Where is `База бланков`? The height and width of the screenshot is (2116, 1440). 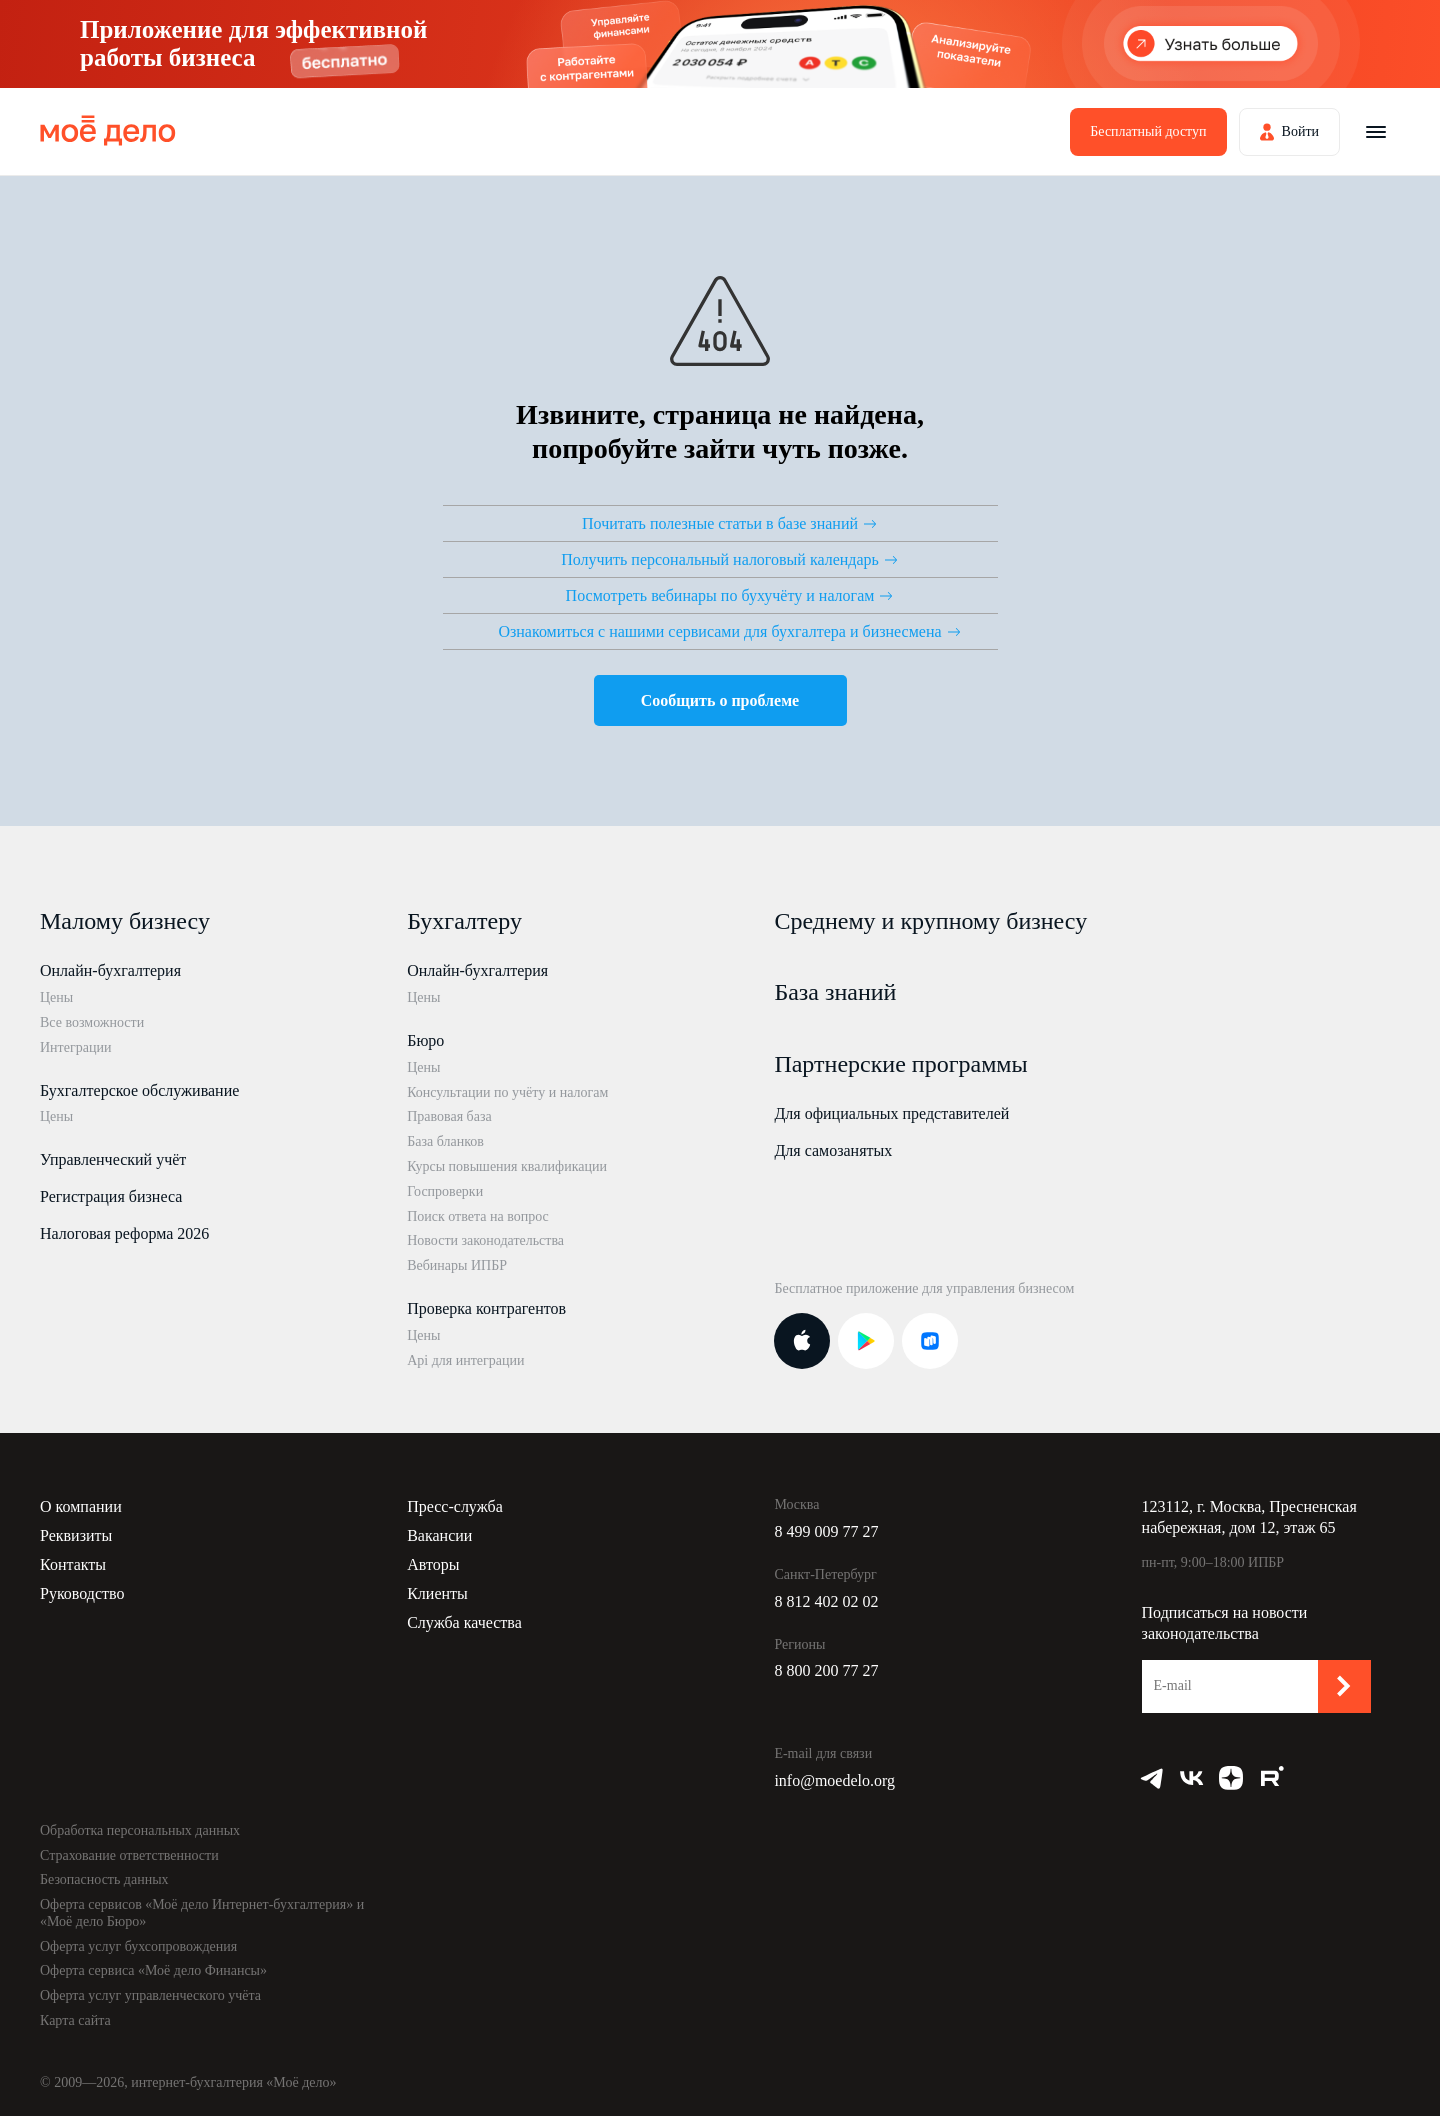 База бланков is located at coordinates (445, 1141).